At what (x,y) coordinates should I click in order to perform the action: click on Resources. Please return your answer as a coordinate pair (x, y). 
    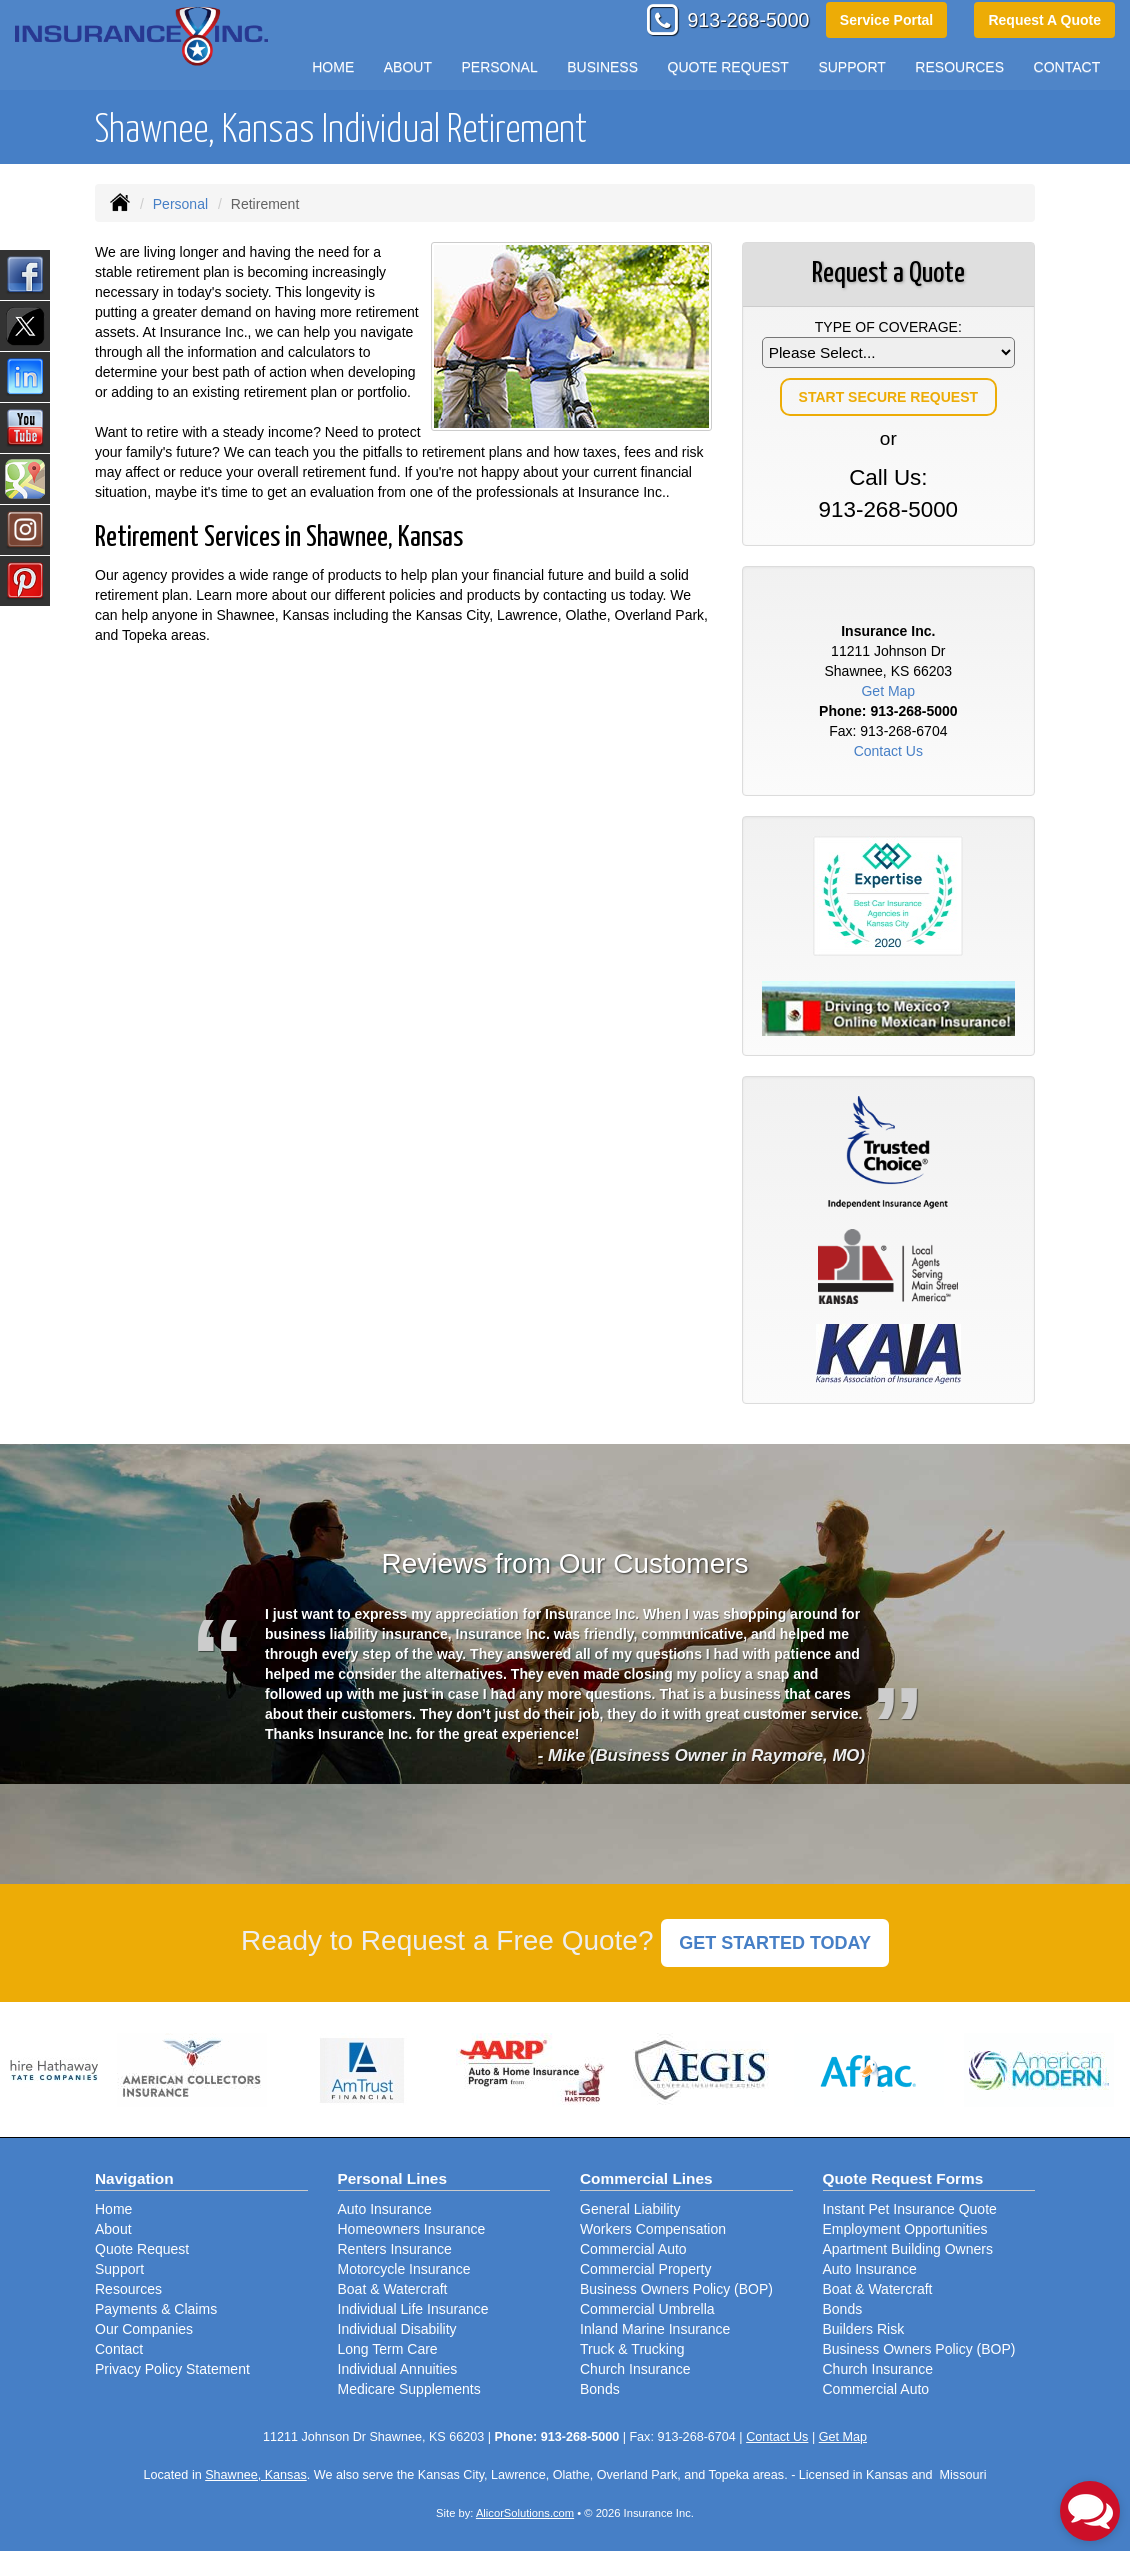
    Looking at the image, I should click on (128, 2289).